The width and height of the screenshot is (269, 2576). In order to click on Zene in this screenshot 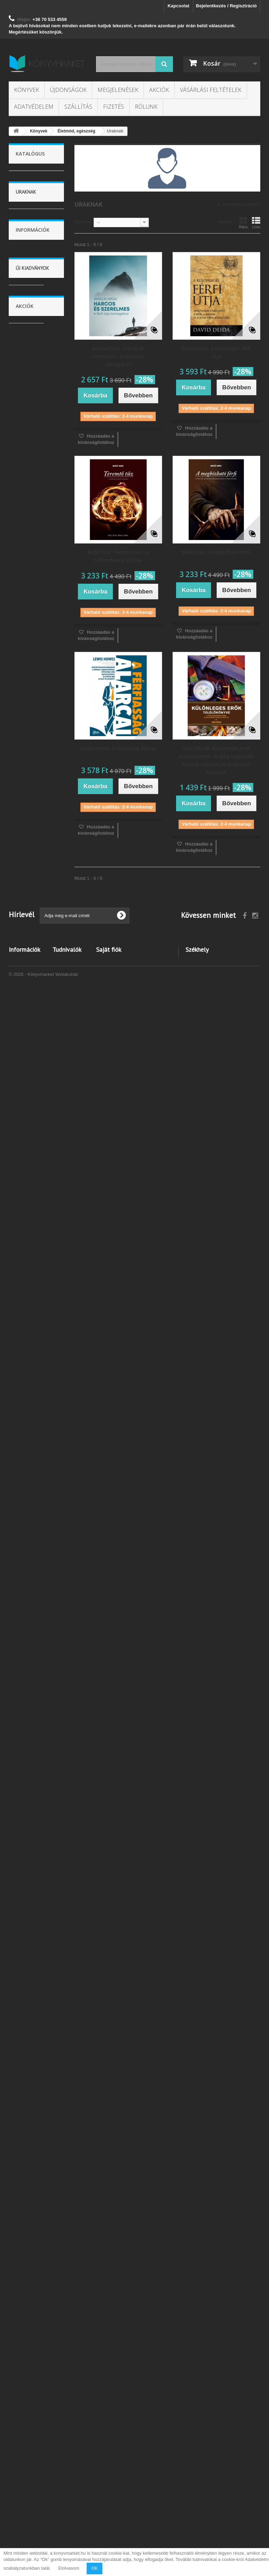, I will do `click(25, 1151)`.